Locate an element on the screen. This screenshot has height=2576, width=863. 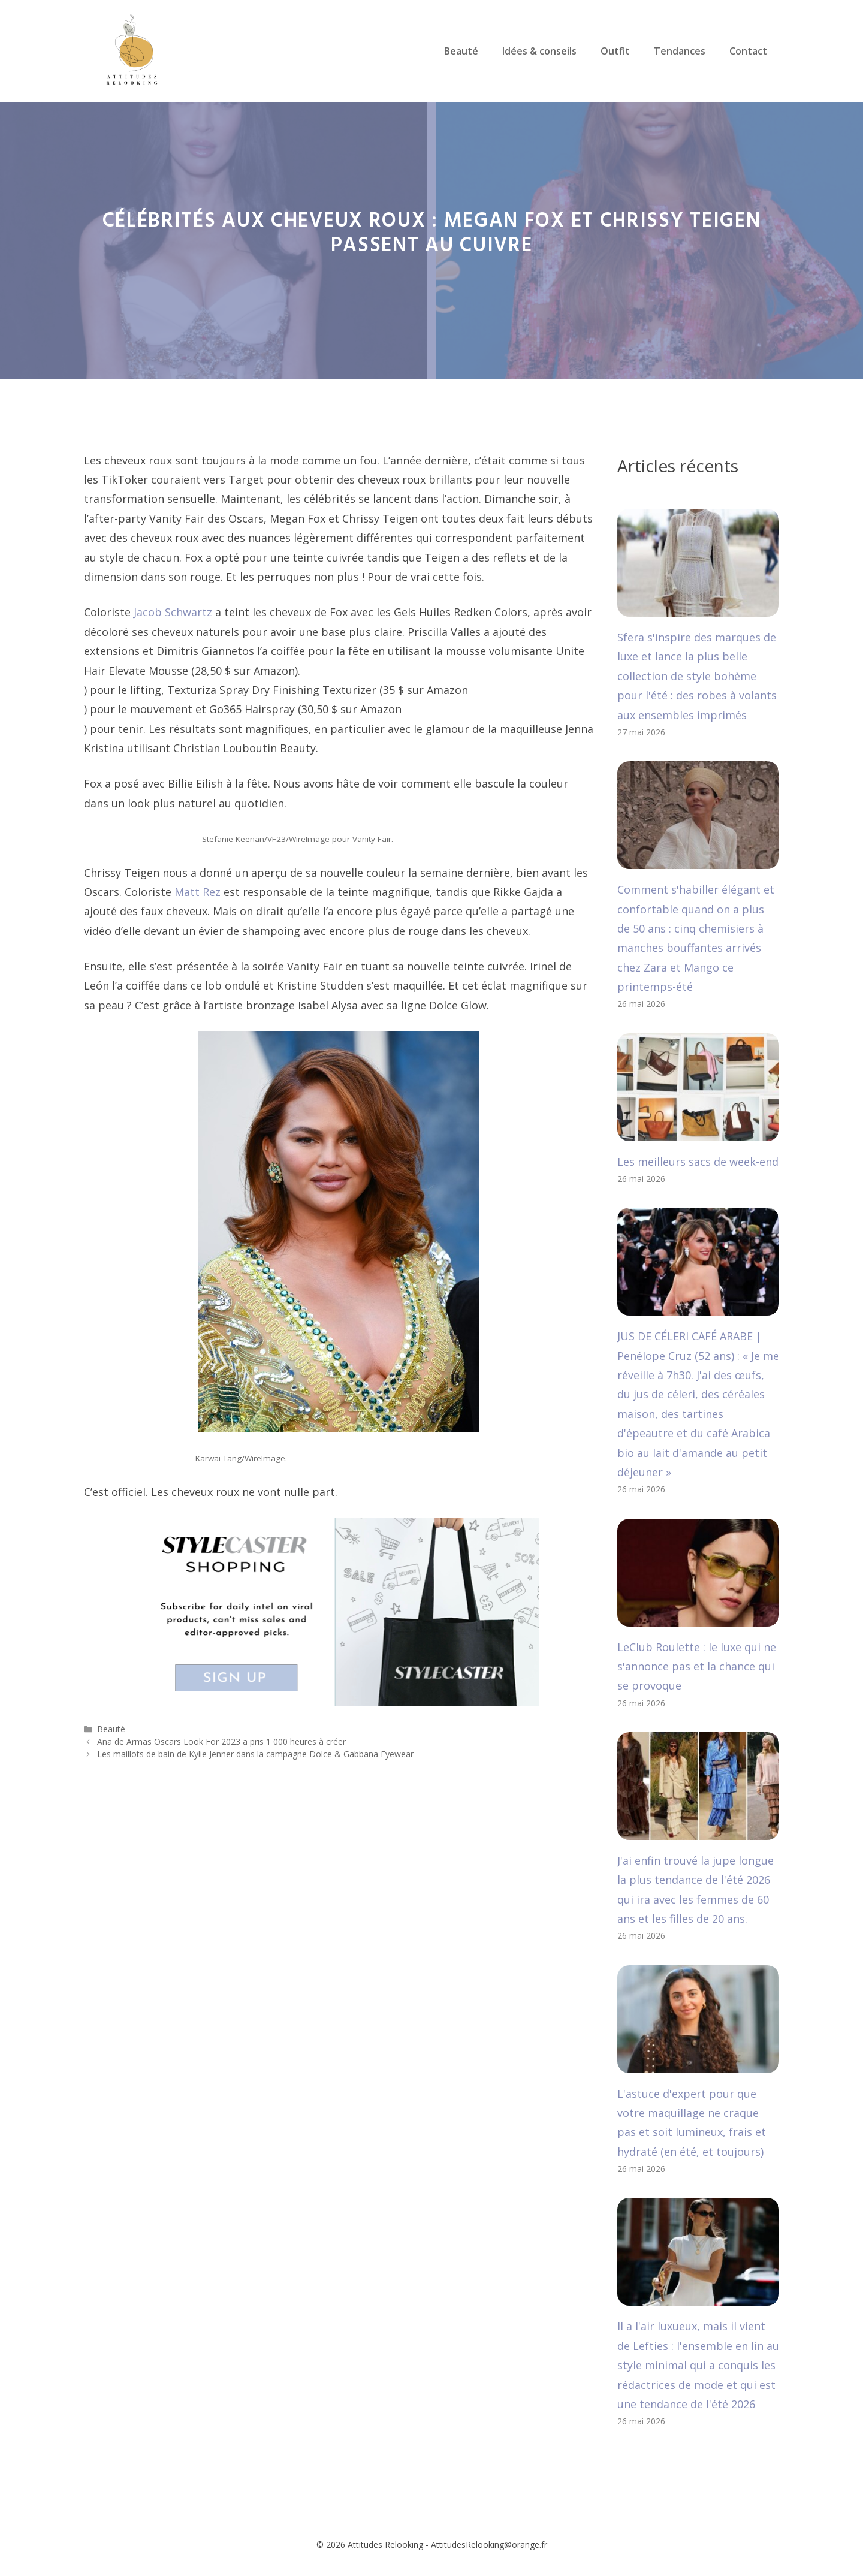
Ana de Armas Oscars Look For 2023 a pris 1 000 heures à créer is located at coordinates (221, 1741).